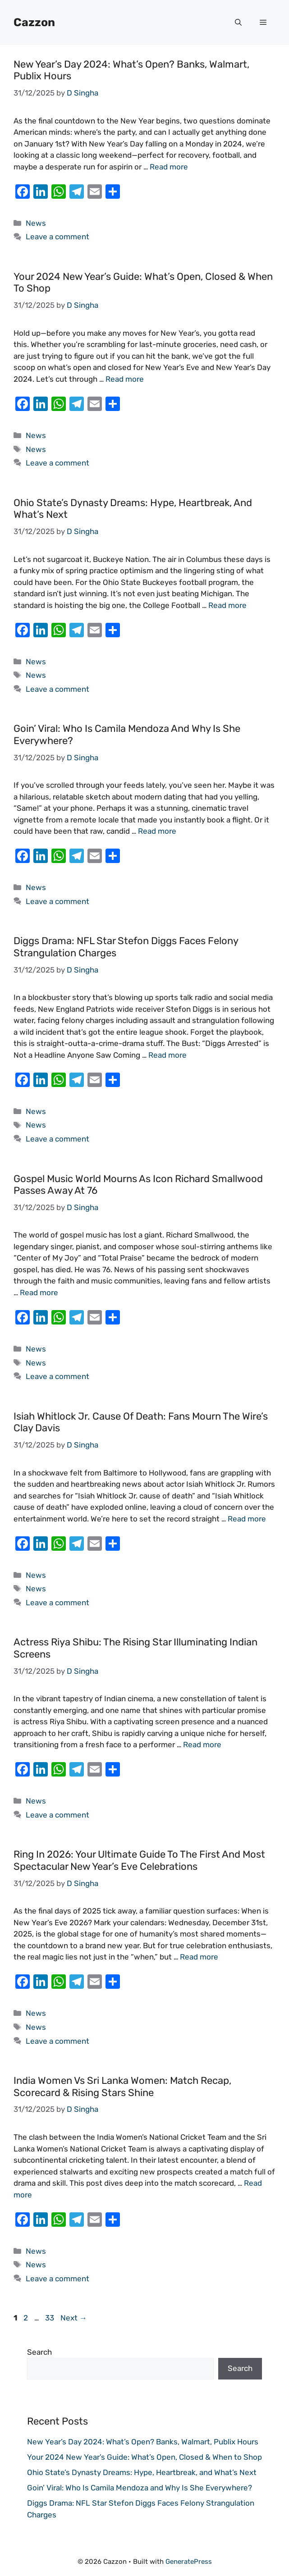 The image size is (289, 2576). Describe the element at coordinates (227, 605) in the screenshot. I see `Read more [Read more about Ohio State’s Dynasty Dreams: Hype, Heartbreak, and What’s Next]` at that location.